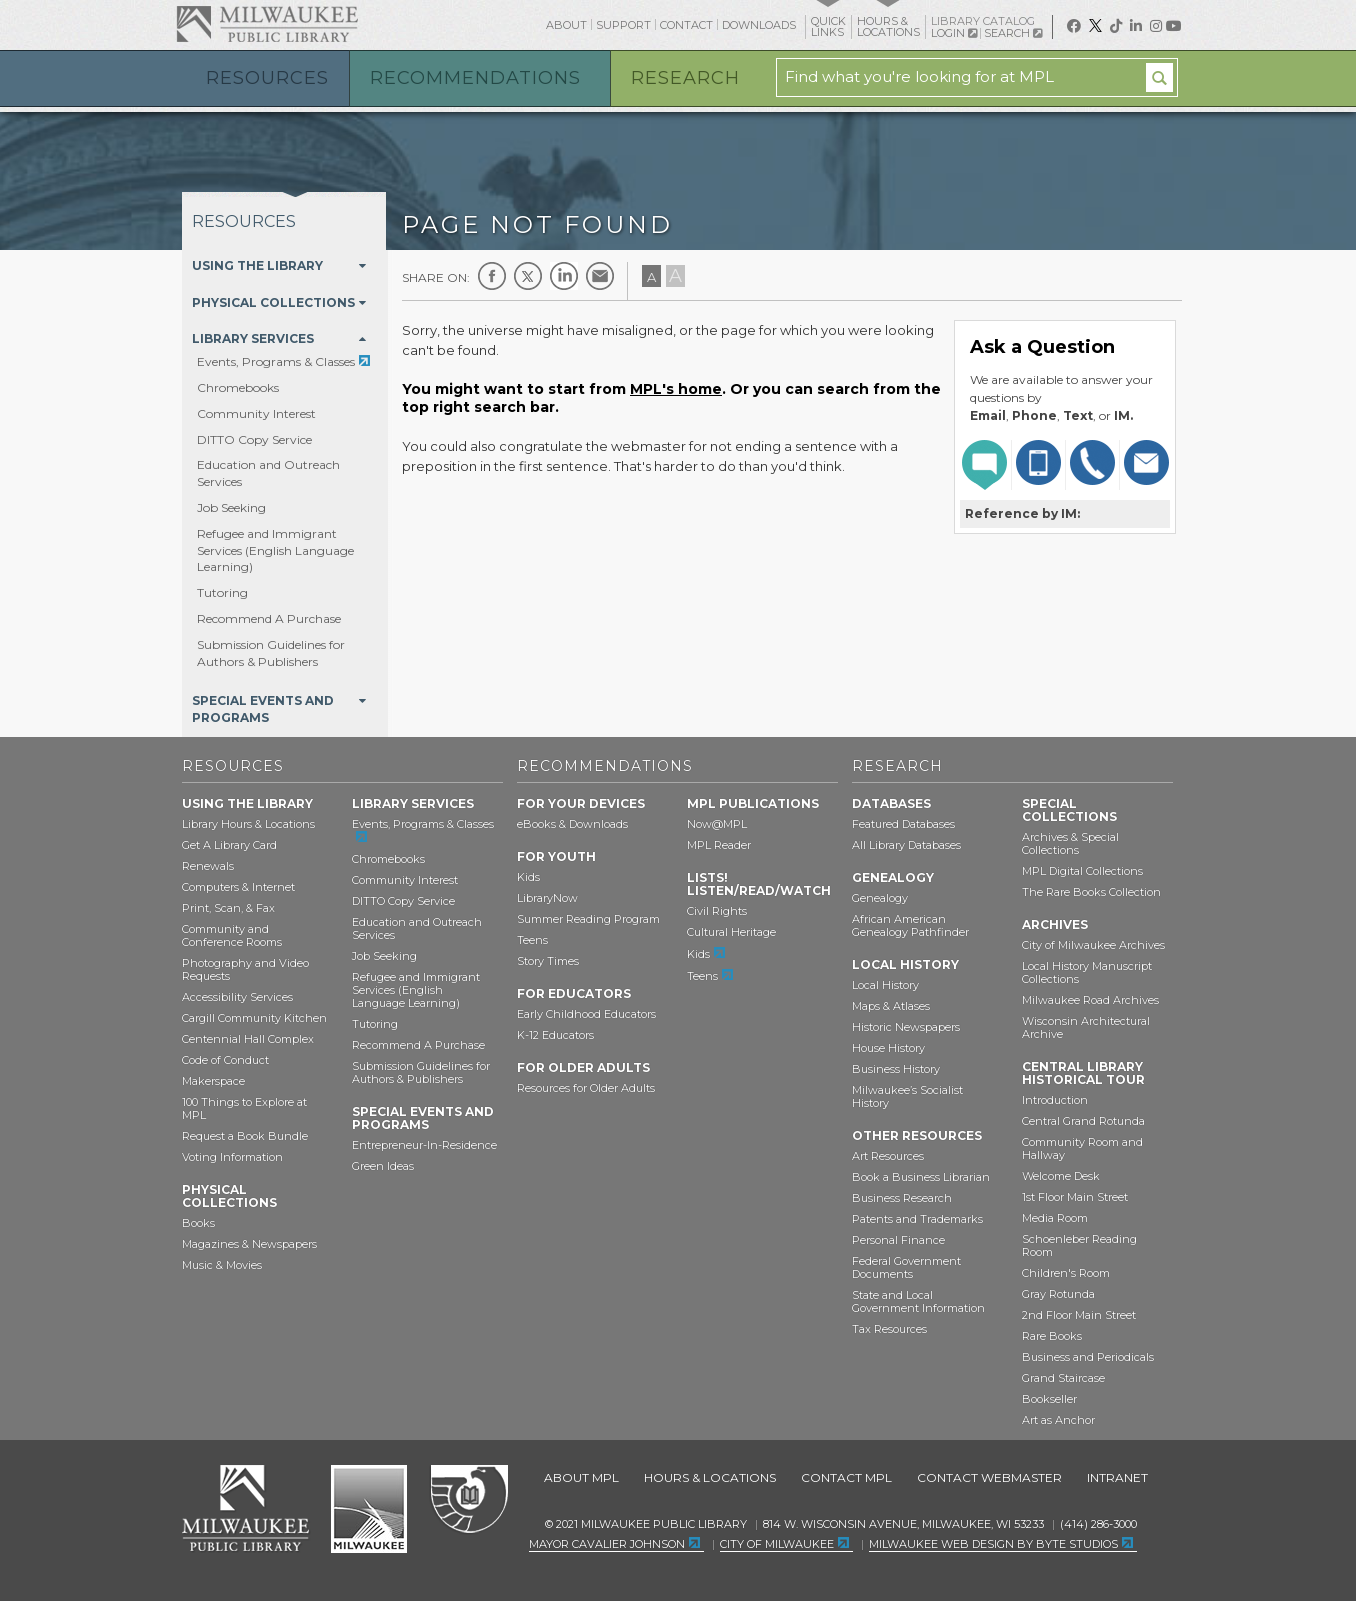 Image resolution: width=1356 pixels, height=1601 pixels. What do you see at coordinates (588, 919) in the screenshot?
I see `Summer Reading Program` at bounding box center [588, 919].